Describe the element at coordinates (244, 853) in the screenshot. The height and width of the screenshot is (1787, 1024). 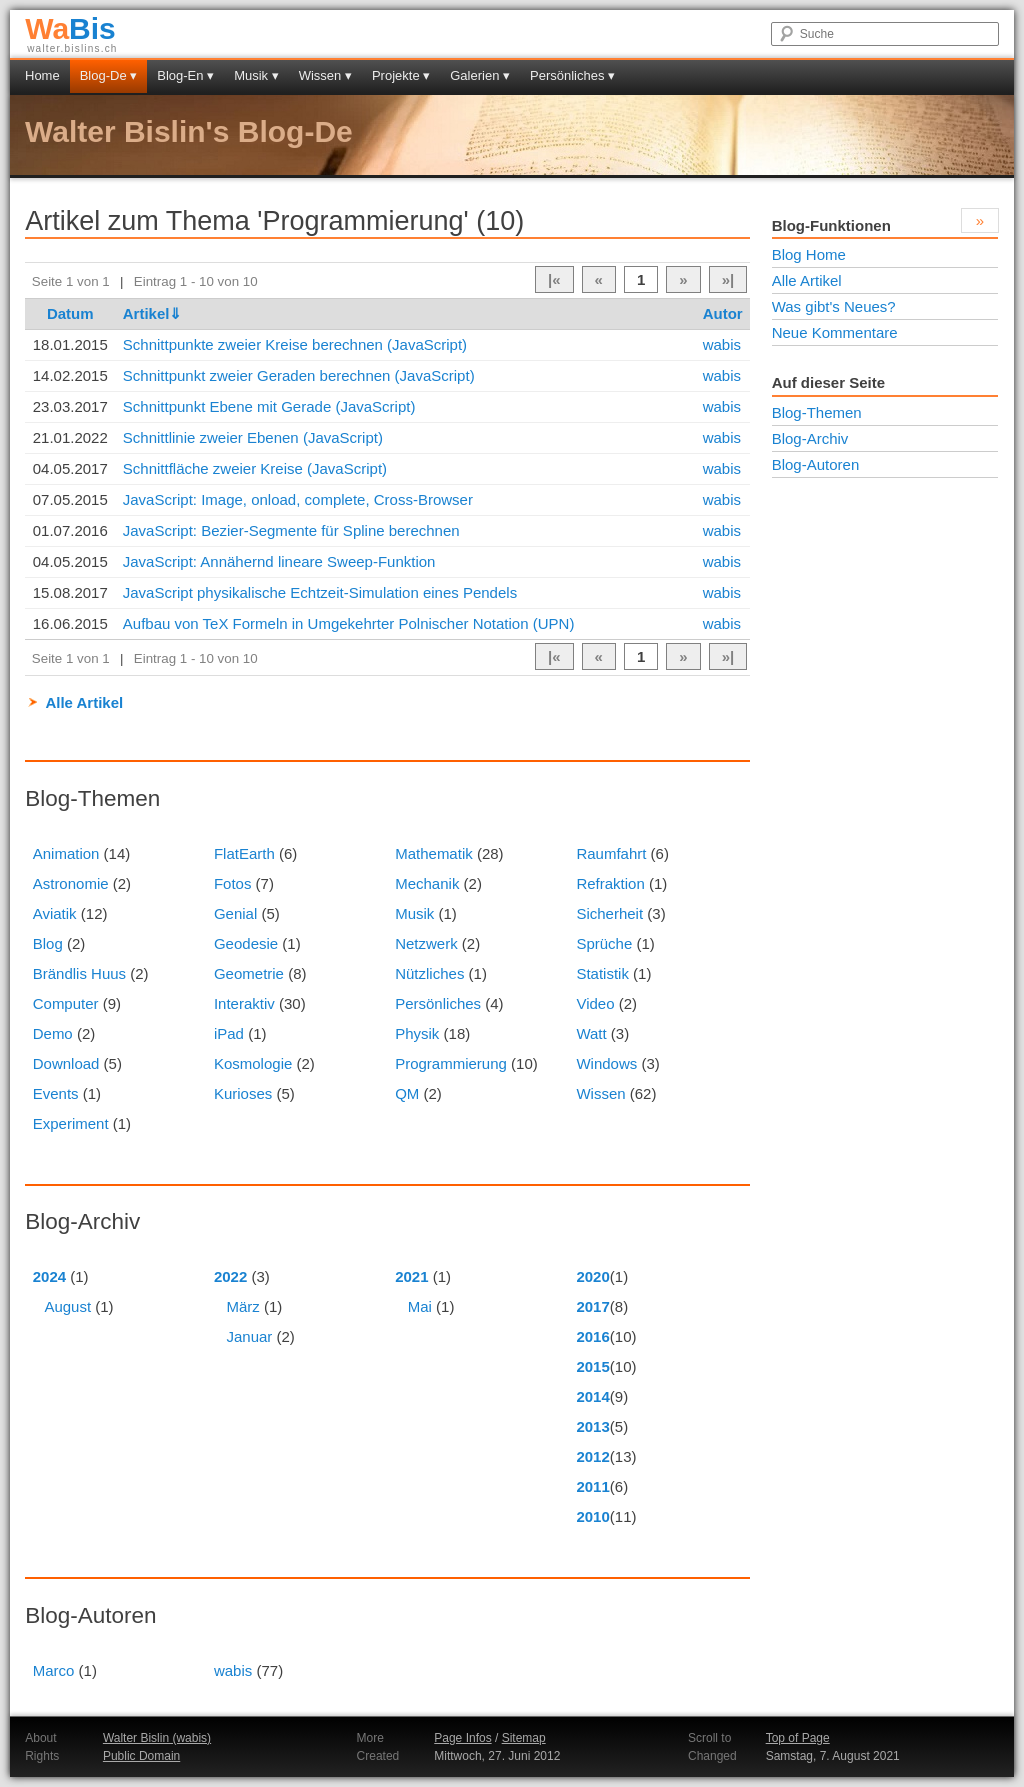
I see `FlatEarth` at that location.